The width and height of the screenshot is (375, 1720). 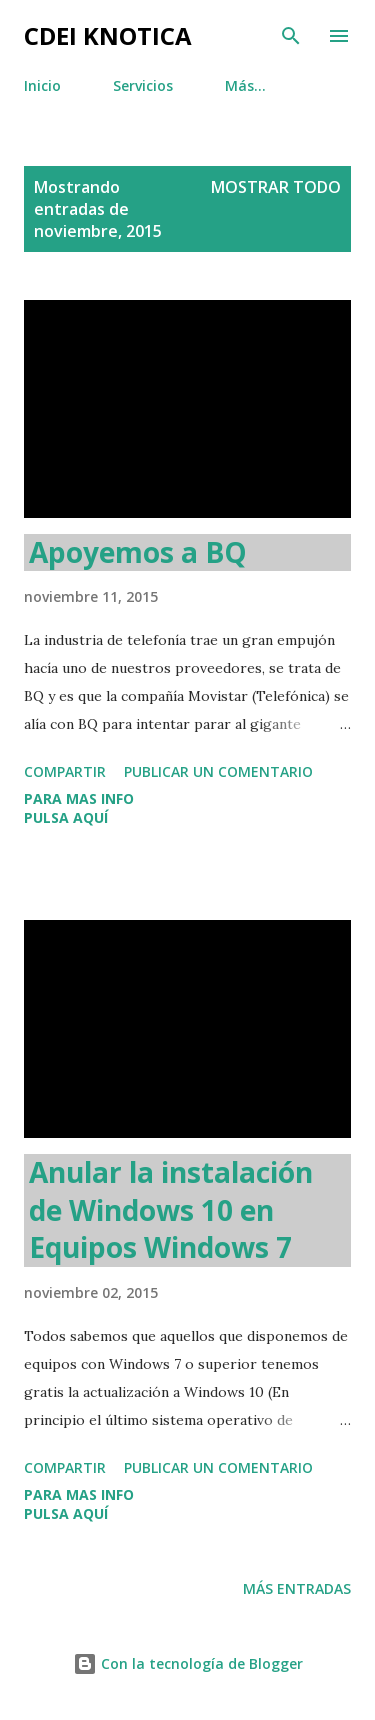 I want to click on Servicios, so click(x=143, y=85).